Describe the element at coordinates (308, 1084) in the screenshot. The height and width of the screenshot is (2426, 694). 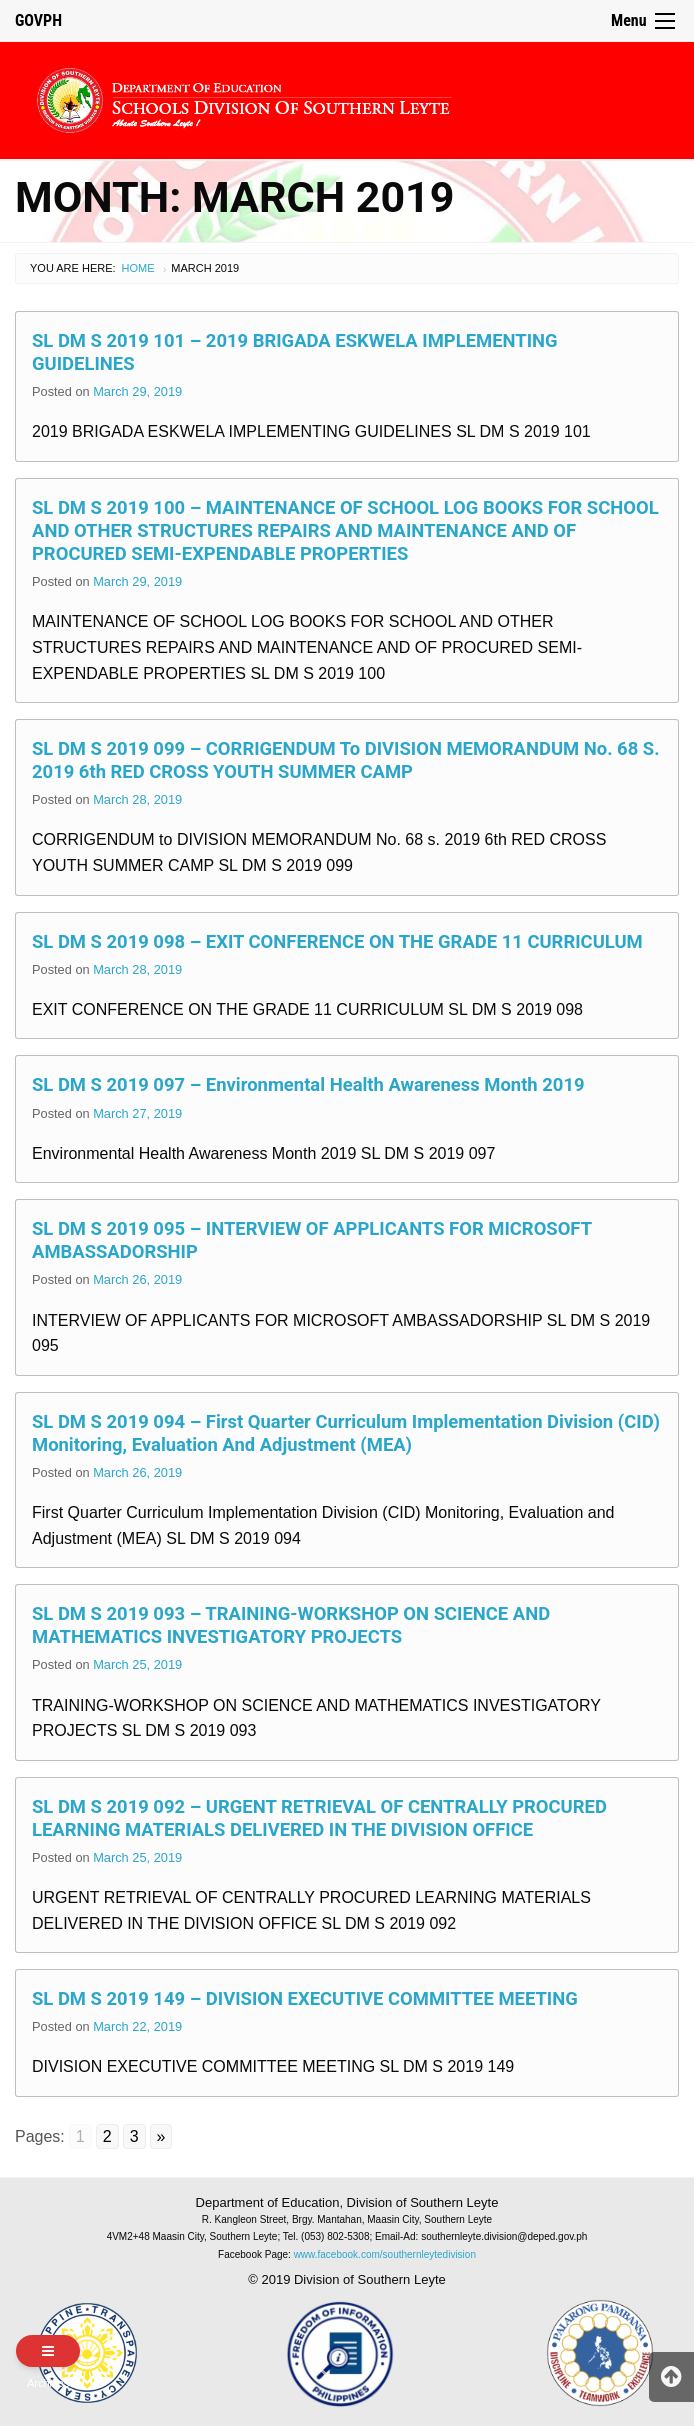
I see `SL DM S 2019 097 – Environmental Health Awareness Month 2019` at that location.